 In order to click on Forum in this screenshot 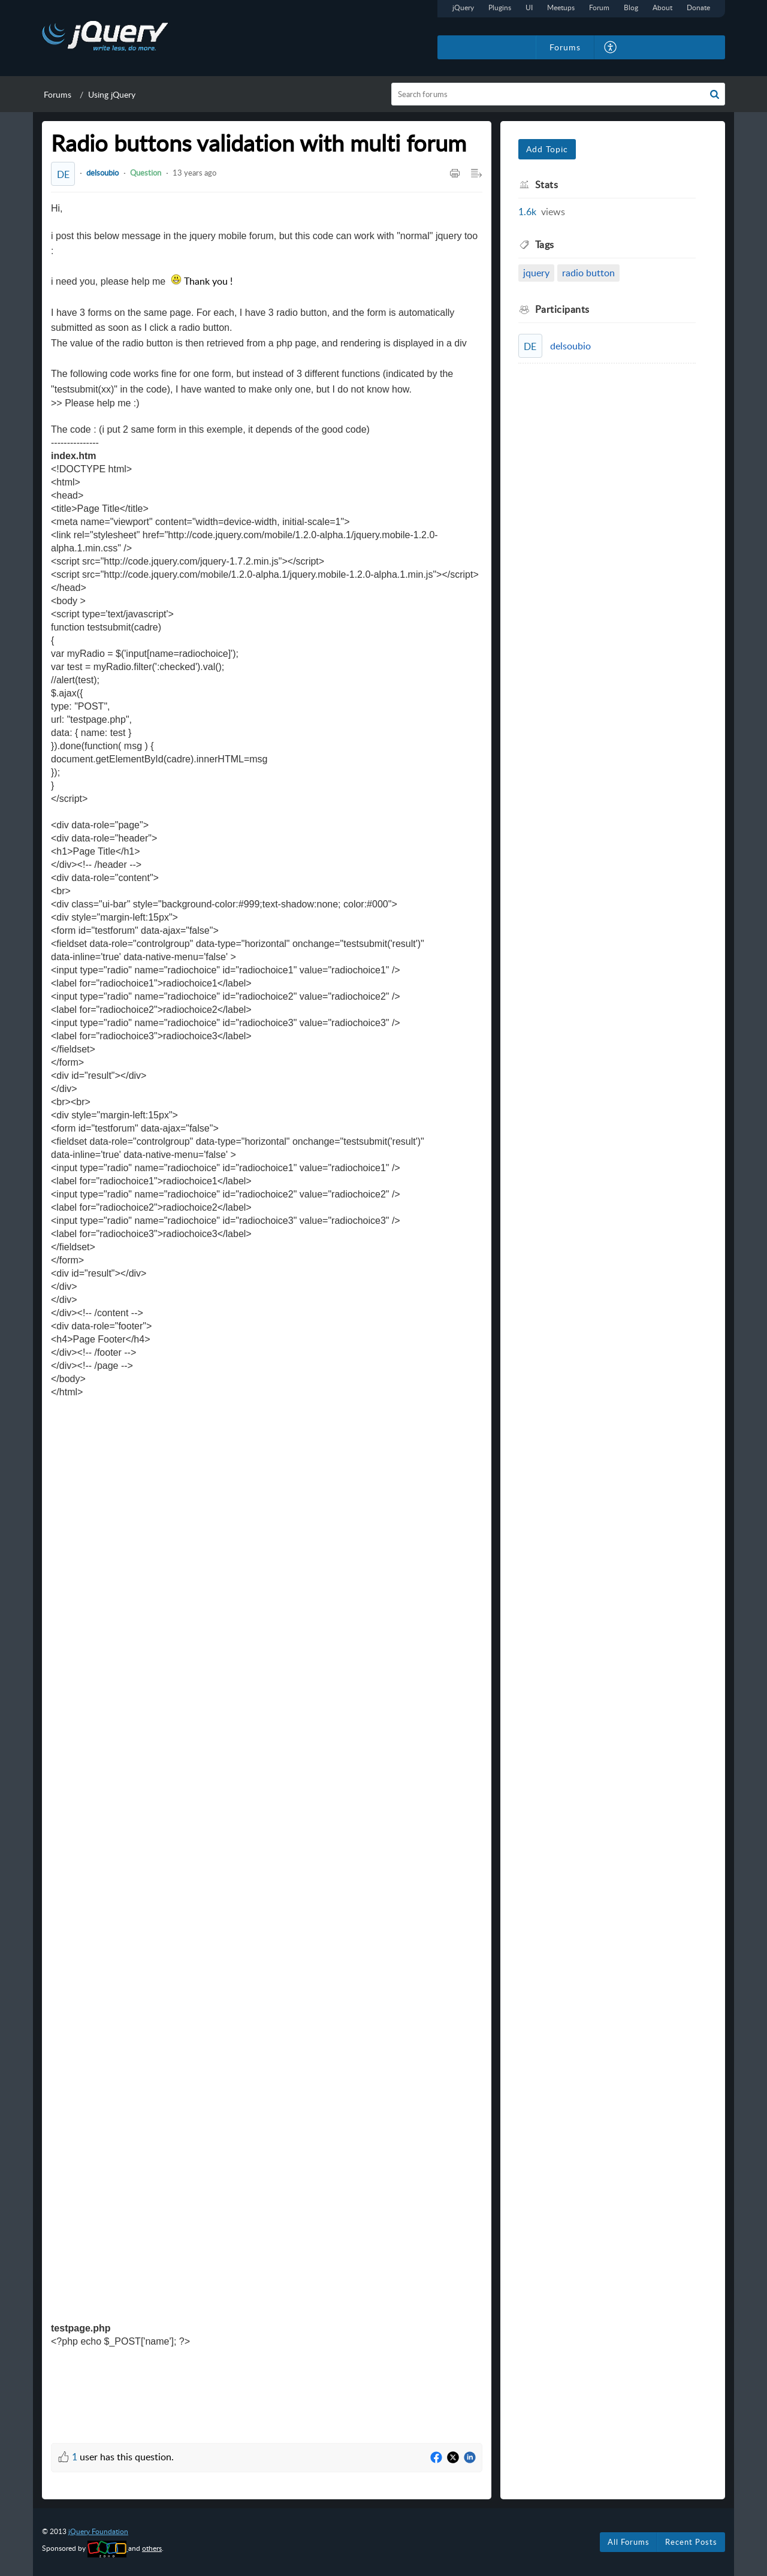, I will do `click(599, 7)`.